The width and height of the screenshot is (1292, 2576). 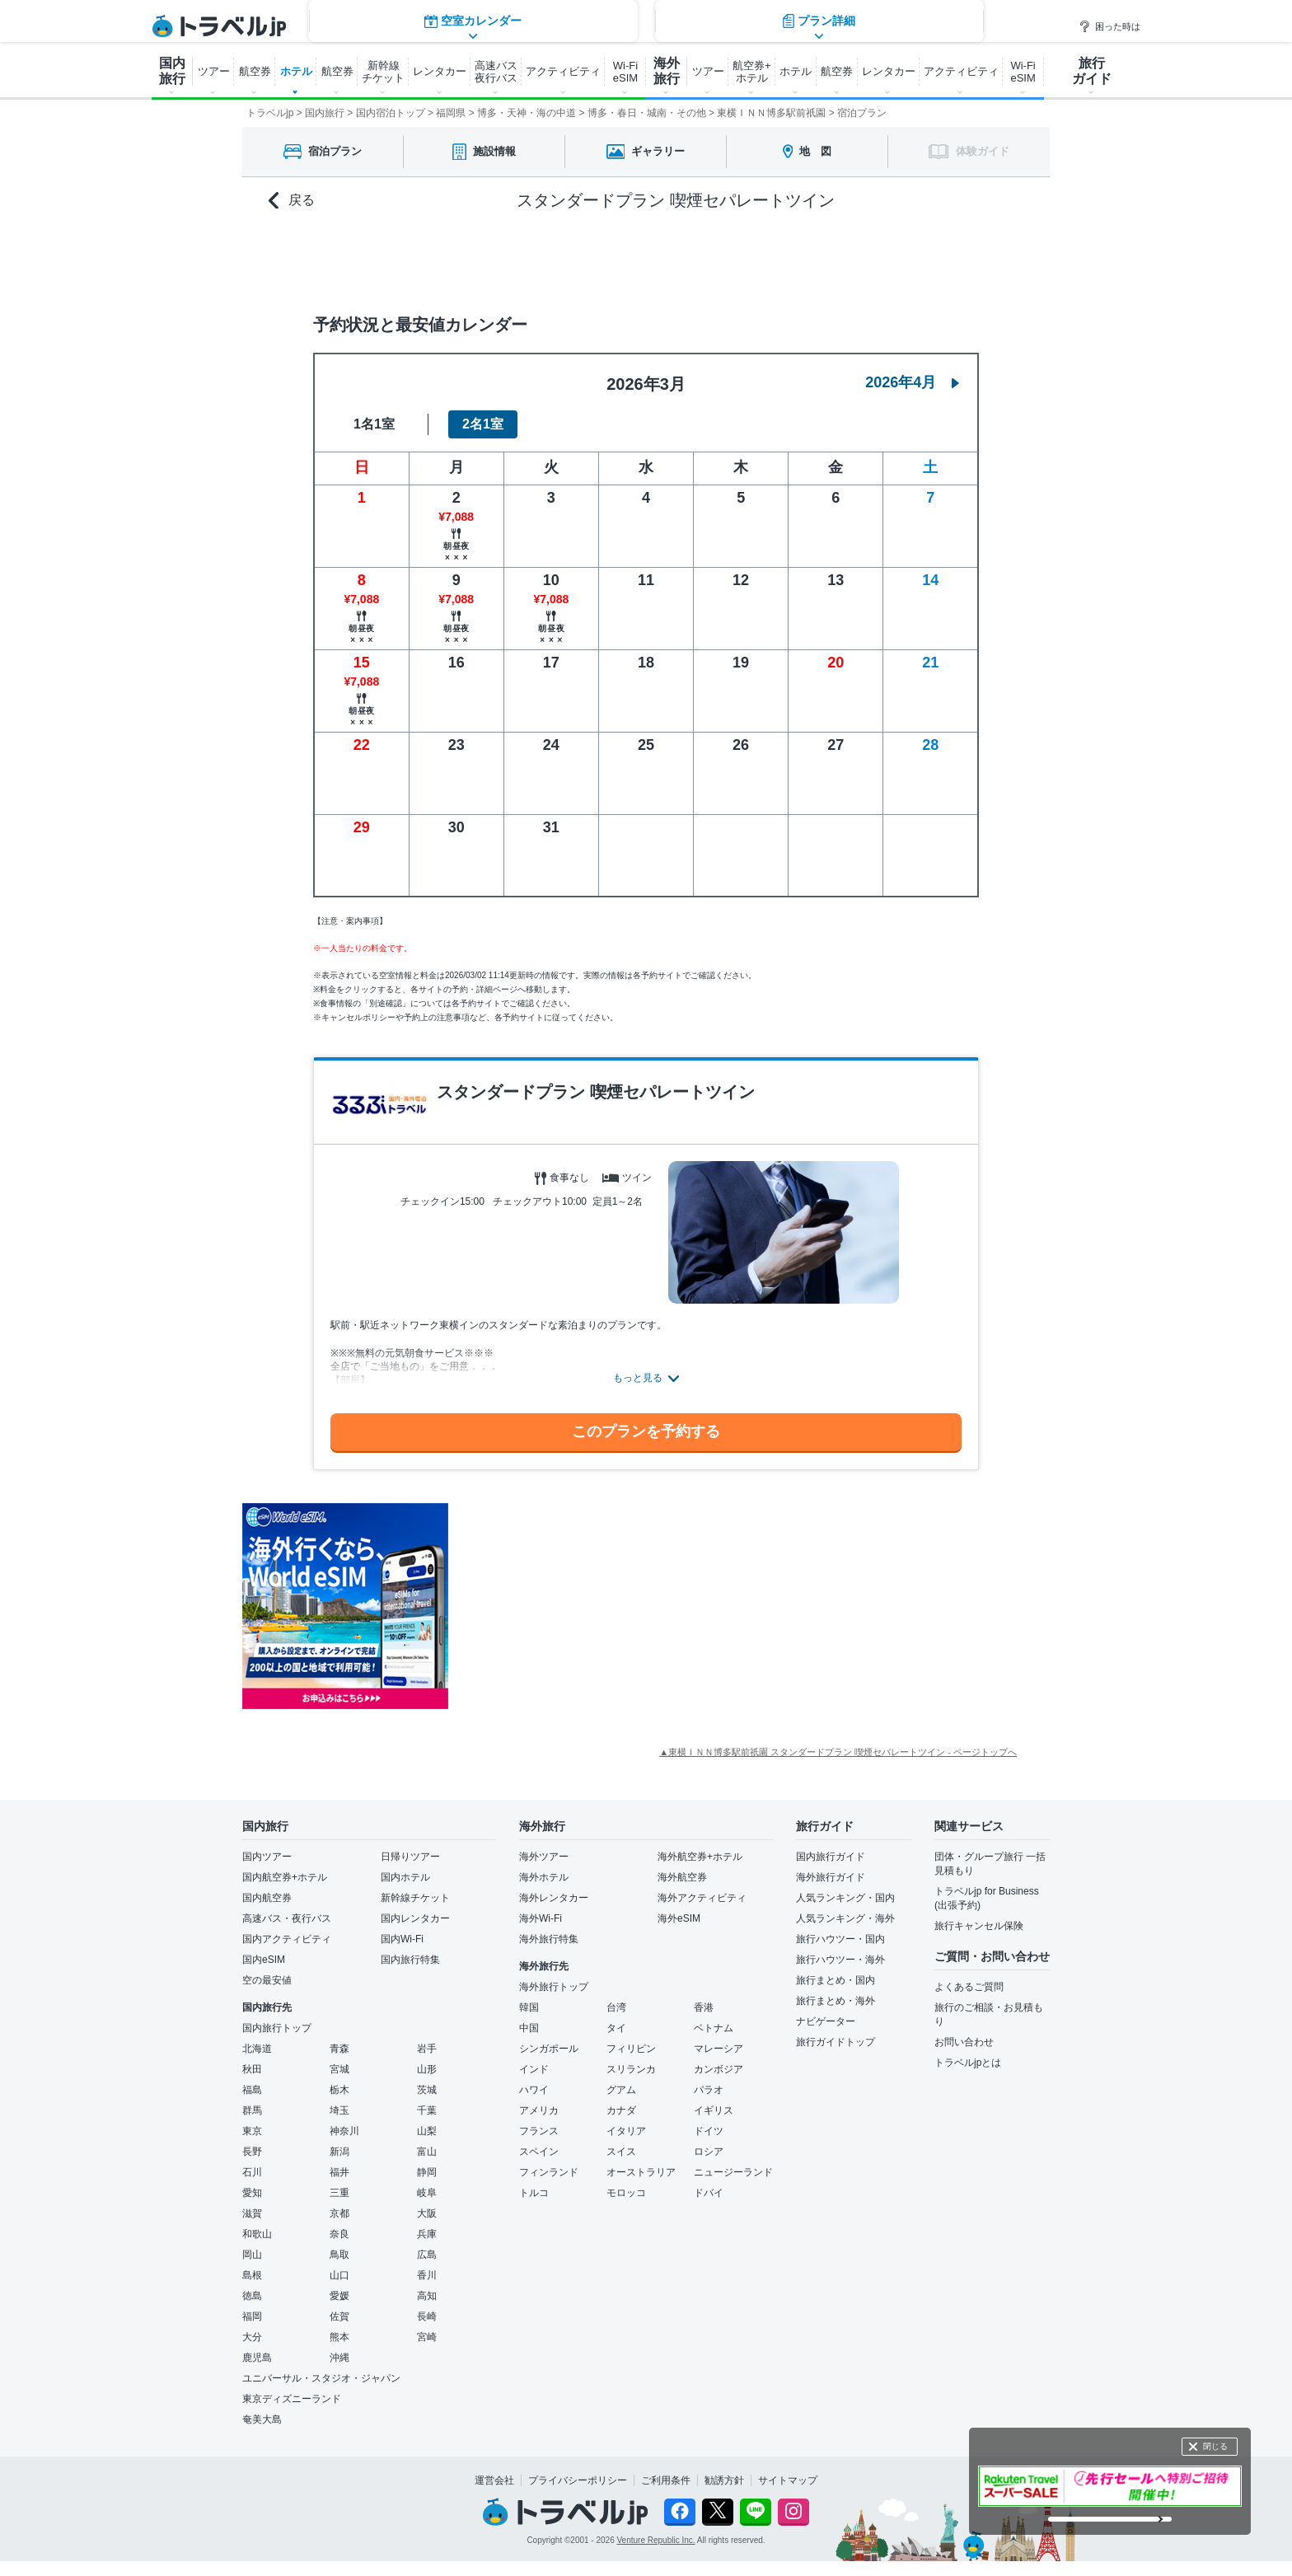 I want to click on 東京ディズニーランド, so click(x=291, y=2399).